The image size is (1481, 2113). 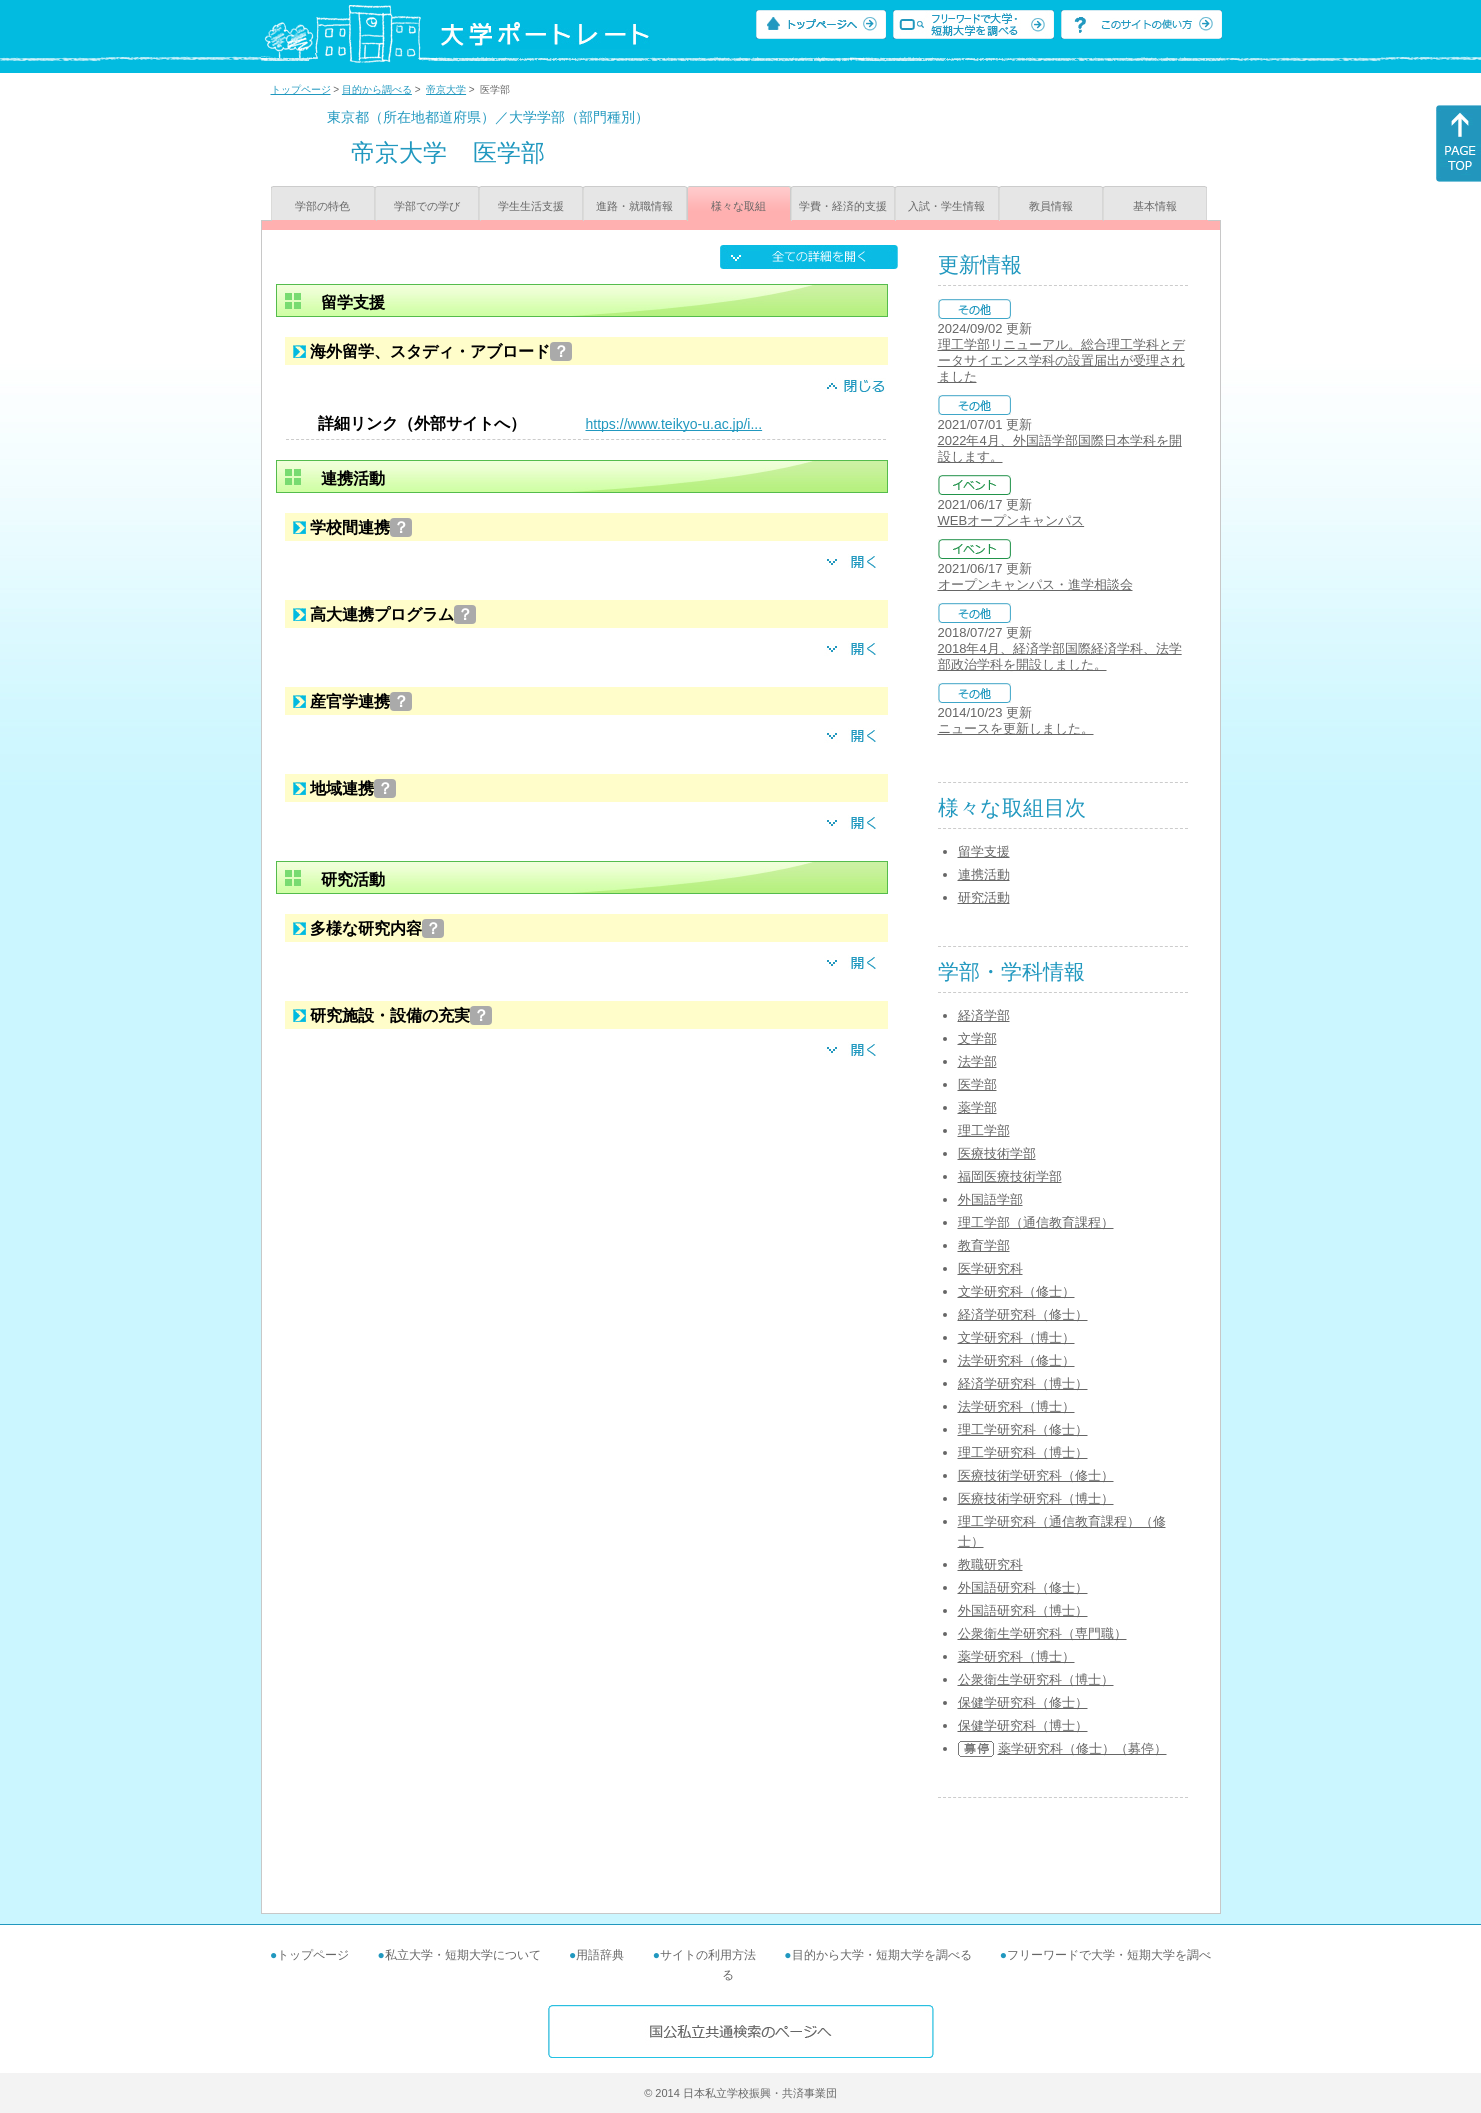 What do you see at coordinates (1082, 1748) in the screenshot?
I see `薬学研究科（修士）（募停）` at bounding box center [1082, 1748].